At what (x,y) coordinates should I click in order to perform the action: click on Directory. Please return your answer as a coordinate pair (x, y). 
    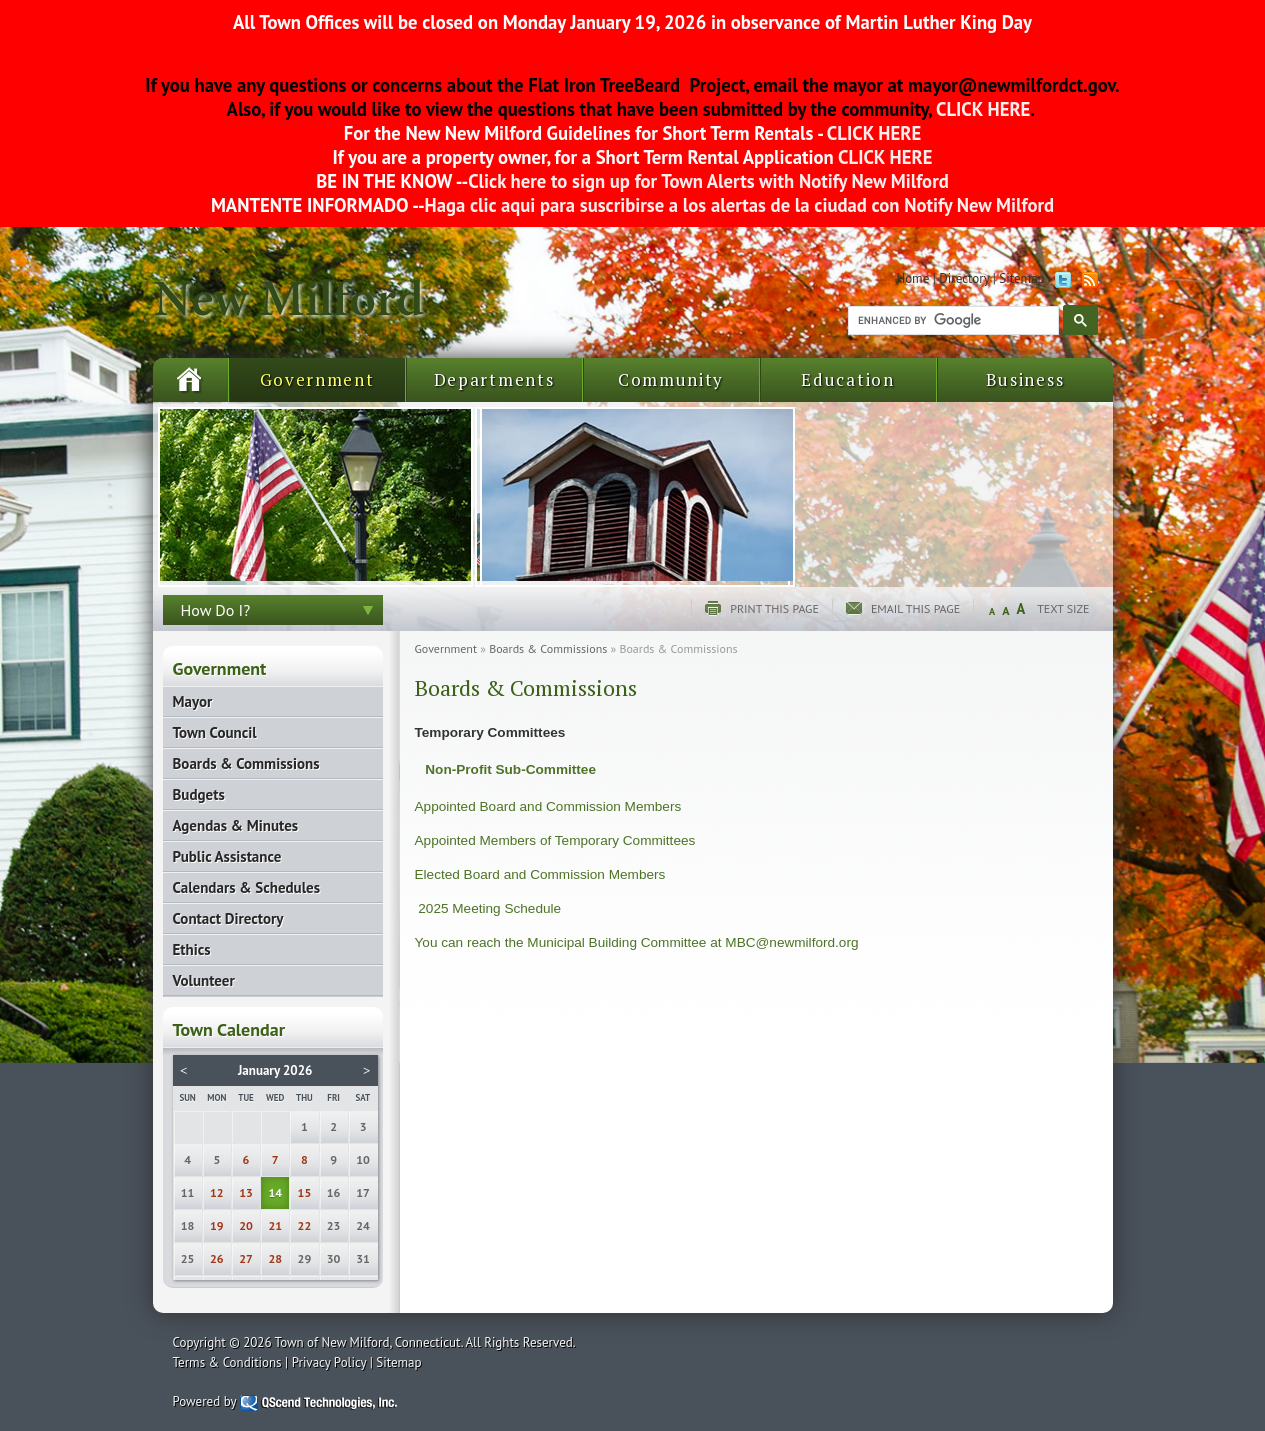
    Looking at the image, I should click on (964, 278).